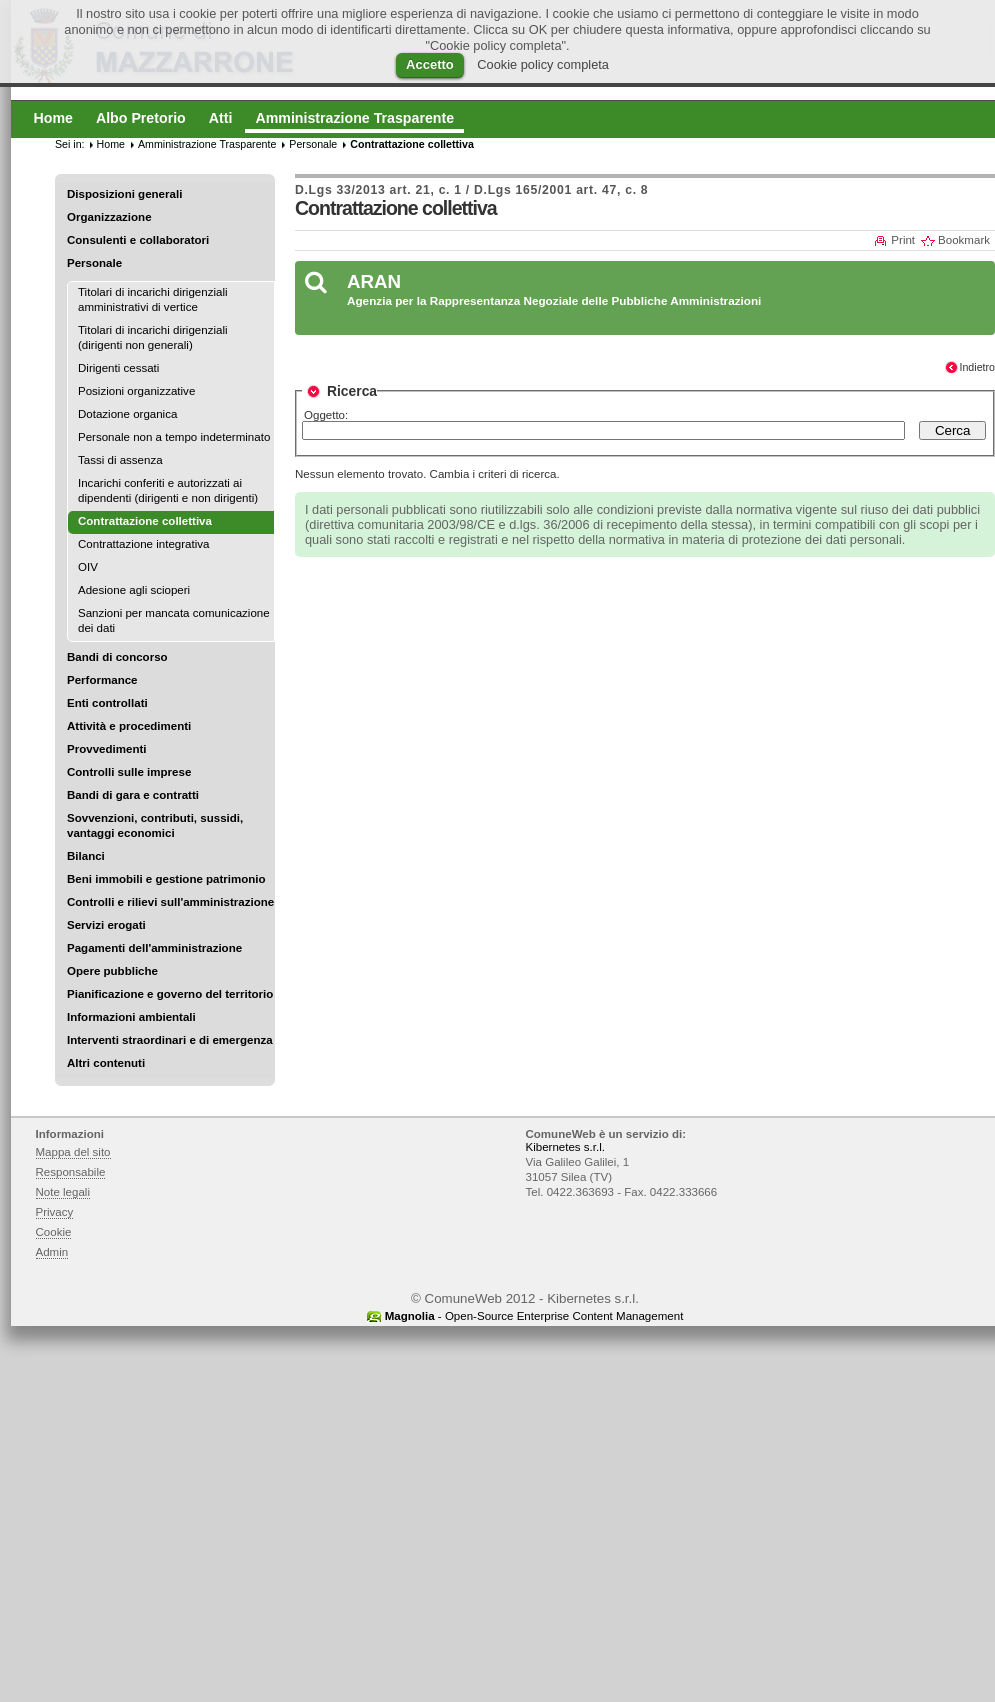  I want to click on Dotazione organica, so click(127, 414).